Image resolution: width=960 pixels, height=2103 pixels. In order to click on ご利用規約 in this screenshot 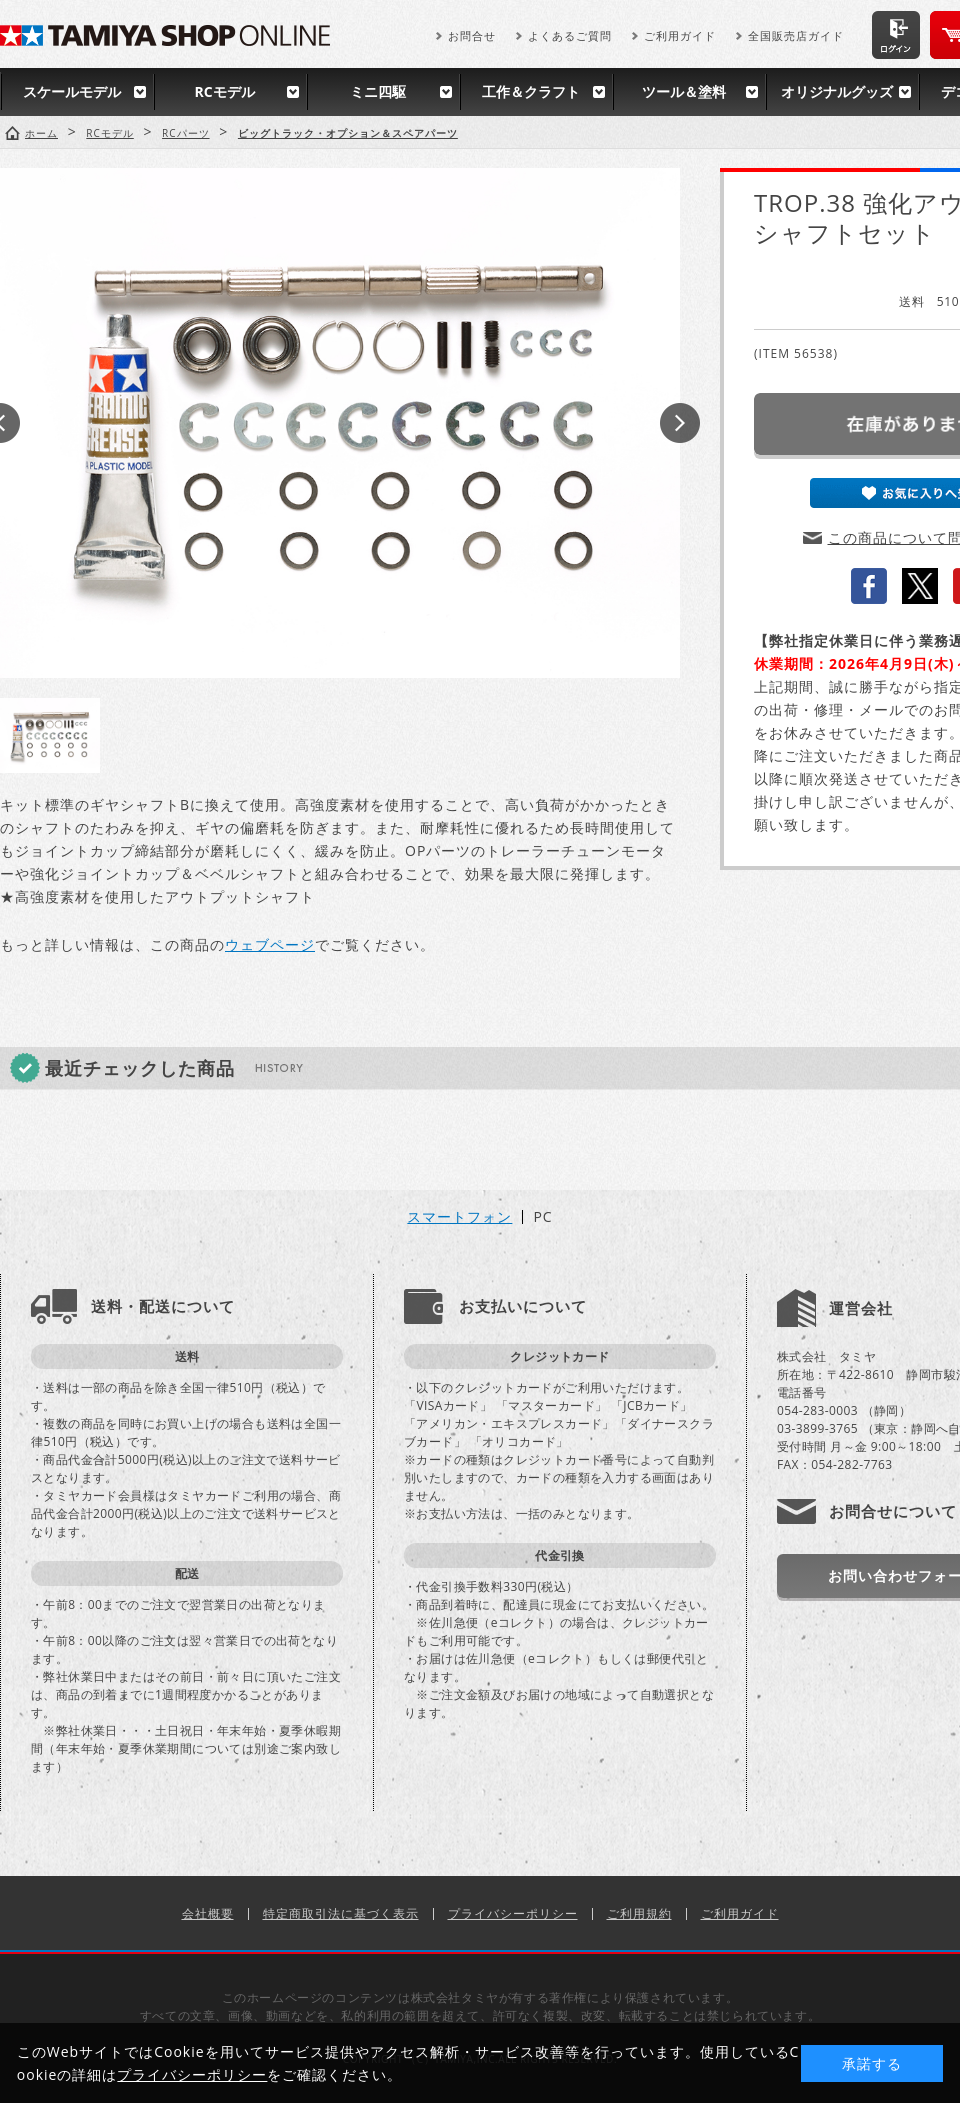, I will do `click(639, 1913)`.